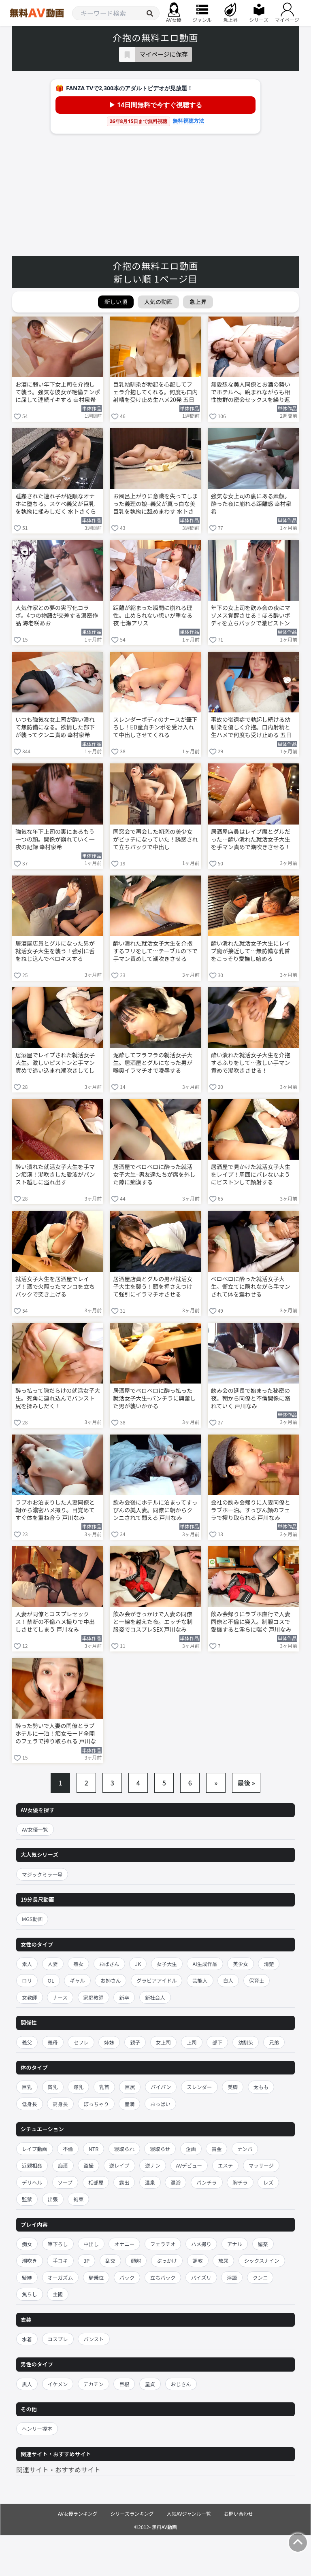 This screenshot has height=2576, width=311. What do you see at coordinates (163, 2042) in the screenshot?
I see `女上司` at bounding box center [163, 2042].